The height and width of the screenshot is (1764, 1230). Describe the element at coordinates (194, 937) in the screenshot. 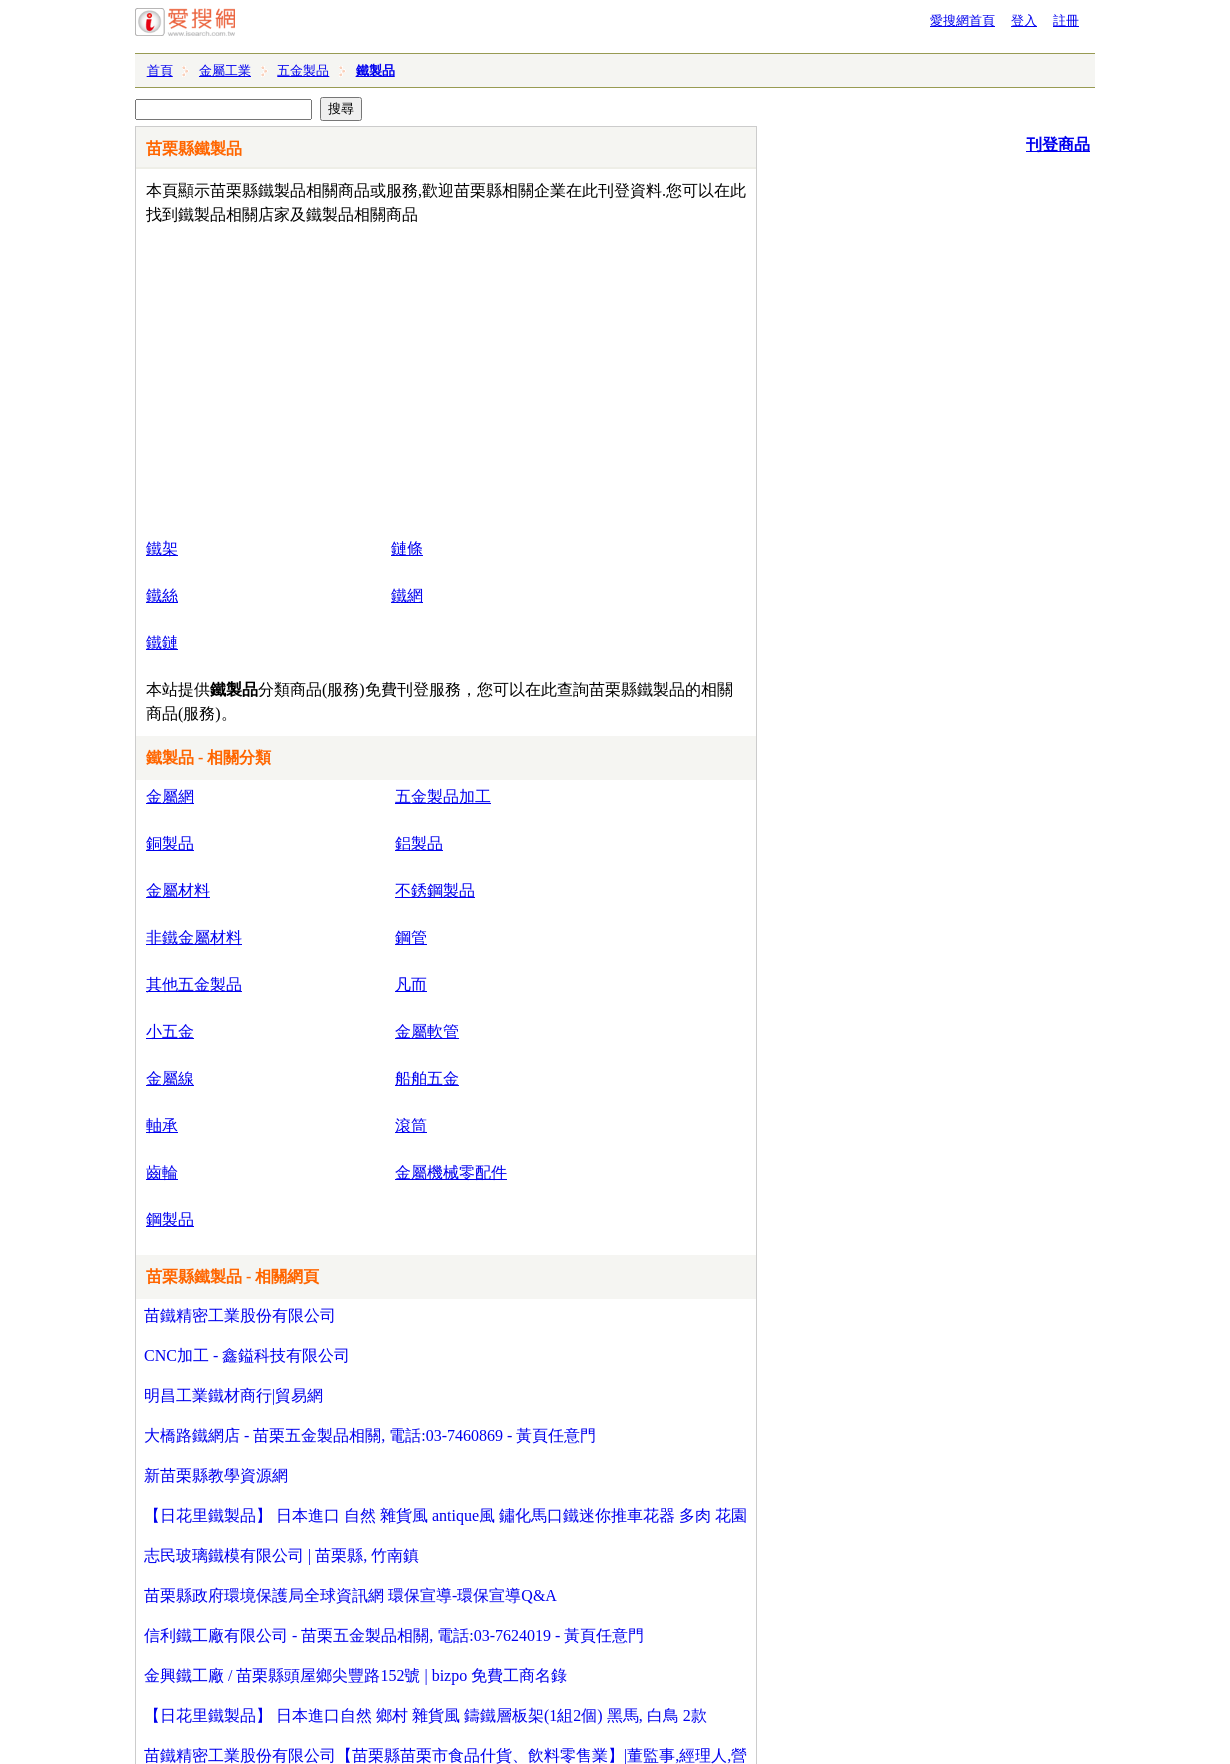

I see `非鐵金屬材料` at that location.